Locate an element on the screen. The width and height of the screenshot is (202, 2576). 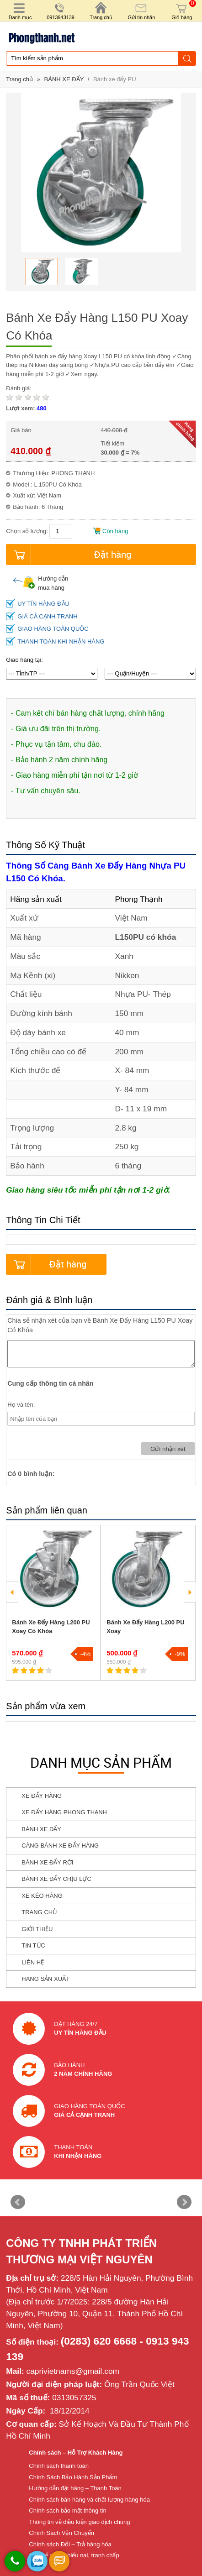
Previous [button] is located at coordinates (12, 1592).